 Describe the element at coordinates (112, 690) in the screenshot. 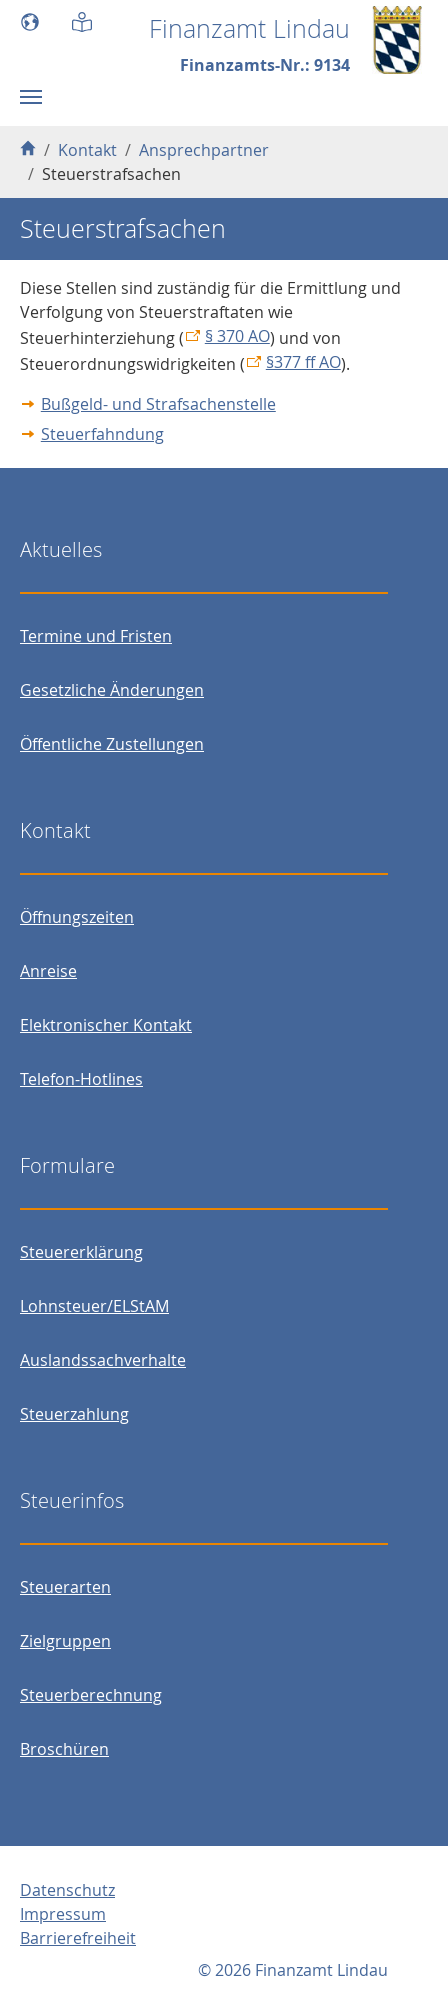

I see `Gesetzliche Änderungen` at that location.